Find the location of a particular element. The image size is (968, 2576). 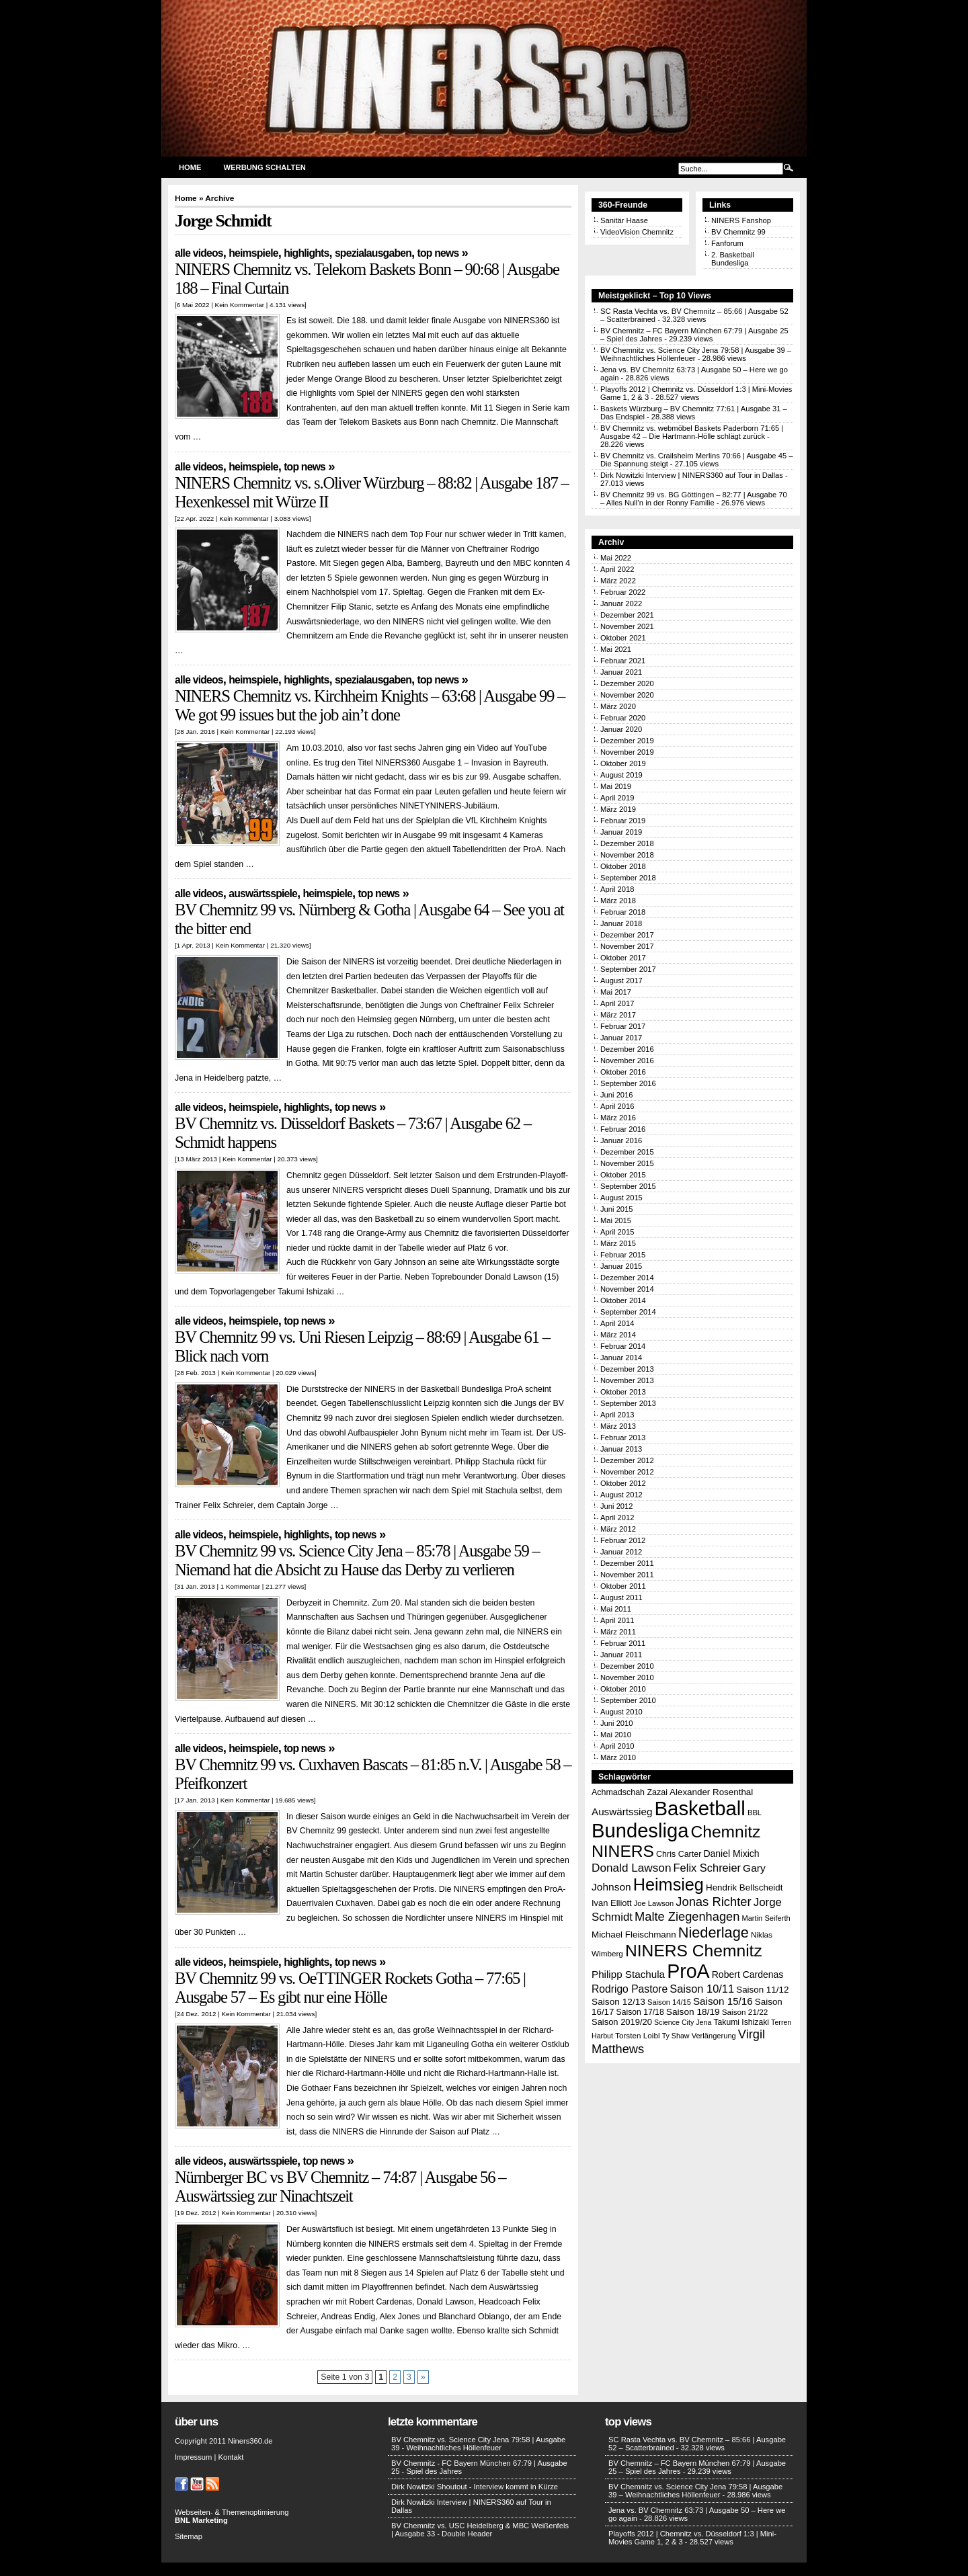

März 2010 is located at coordinates (618, 1757).